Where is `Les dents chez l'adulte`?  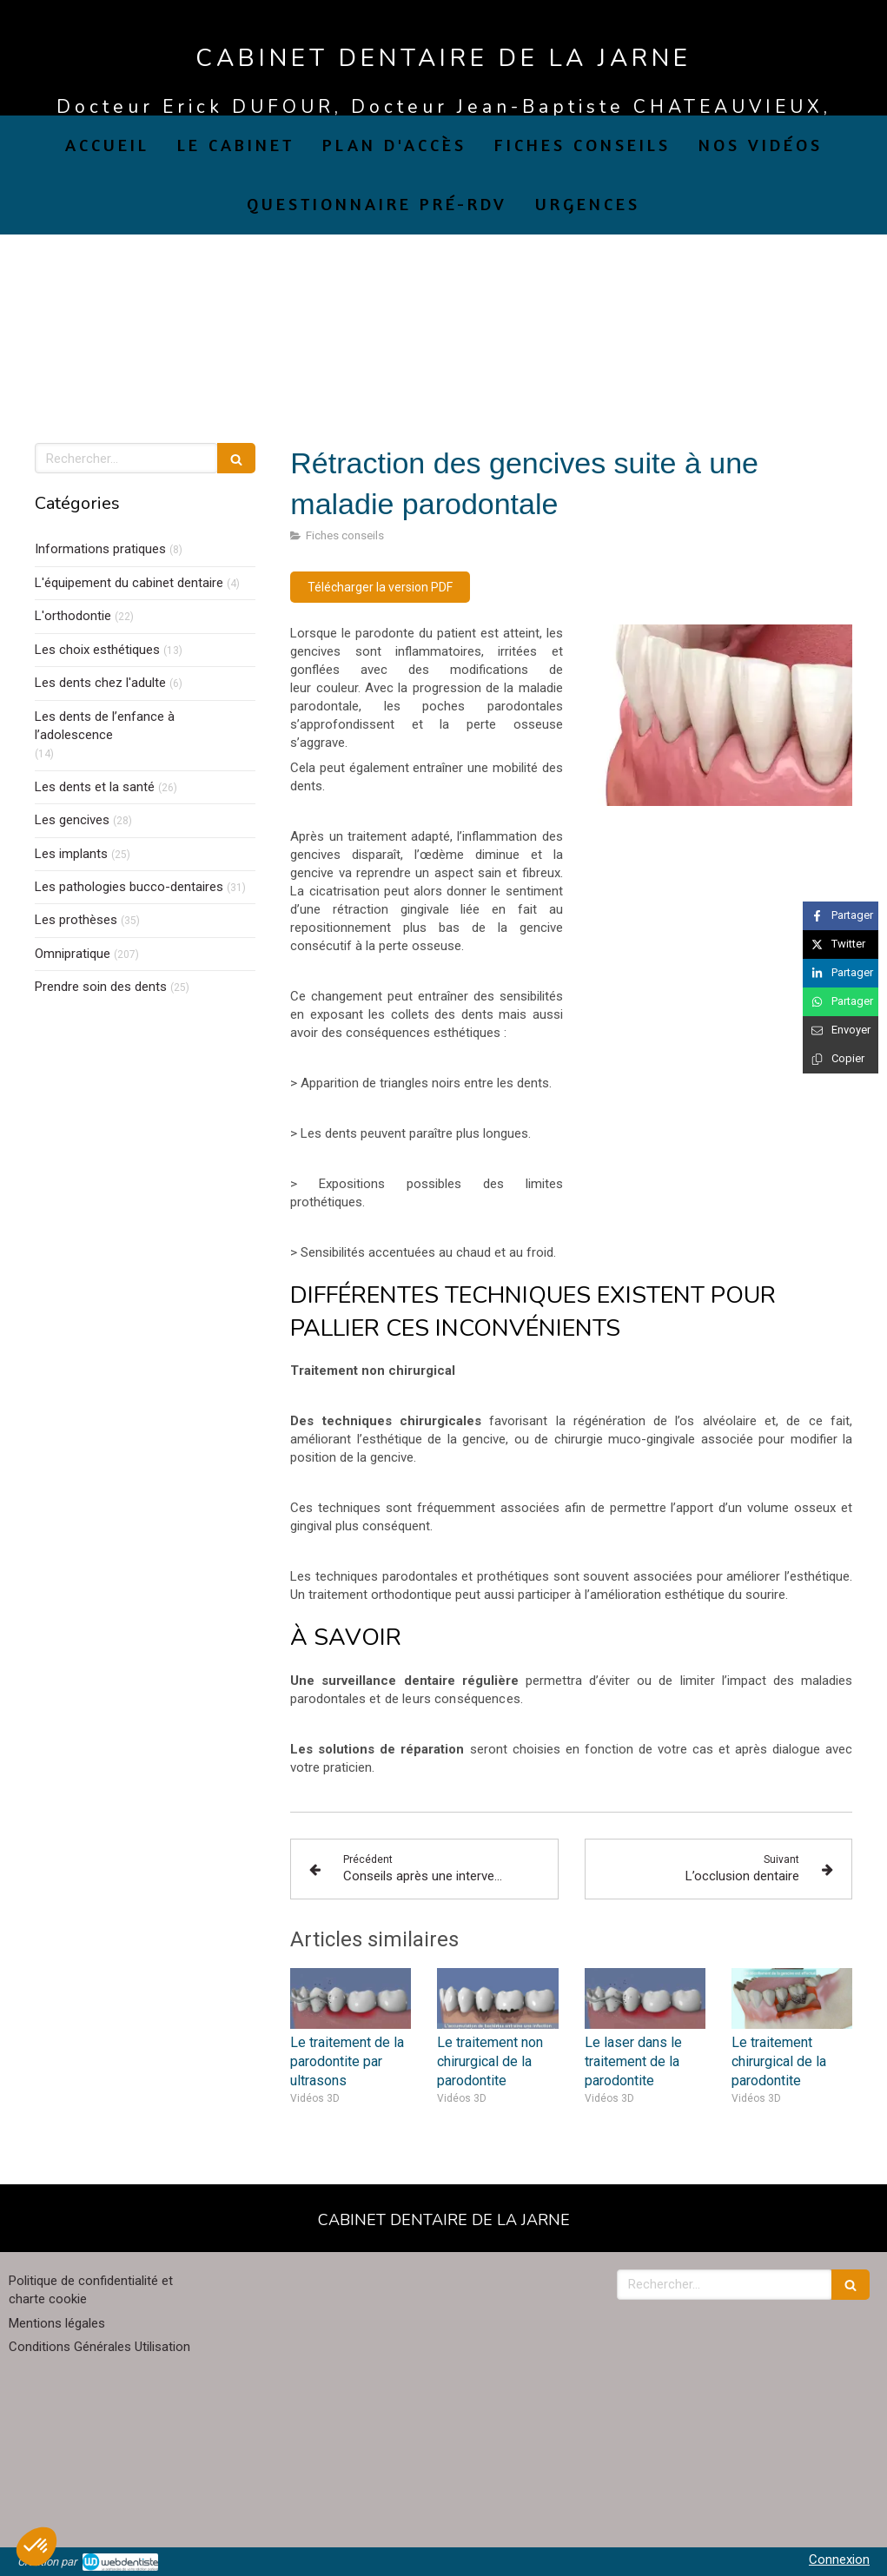
Les dents chez l'adulte is located at coordinates (100, 682).